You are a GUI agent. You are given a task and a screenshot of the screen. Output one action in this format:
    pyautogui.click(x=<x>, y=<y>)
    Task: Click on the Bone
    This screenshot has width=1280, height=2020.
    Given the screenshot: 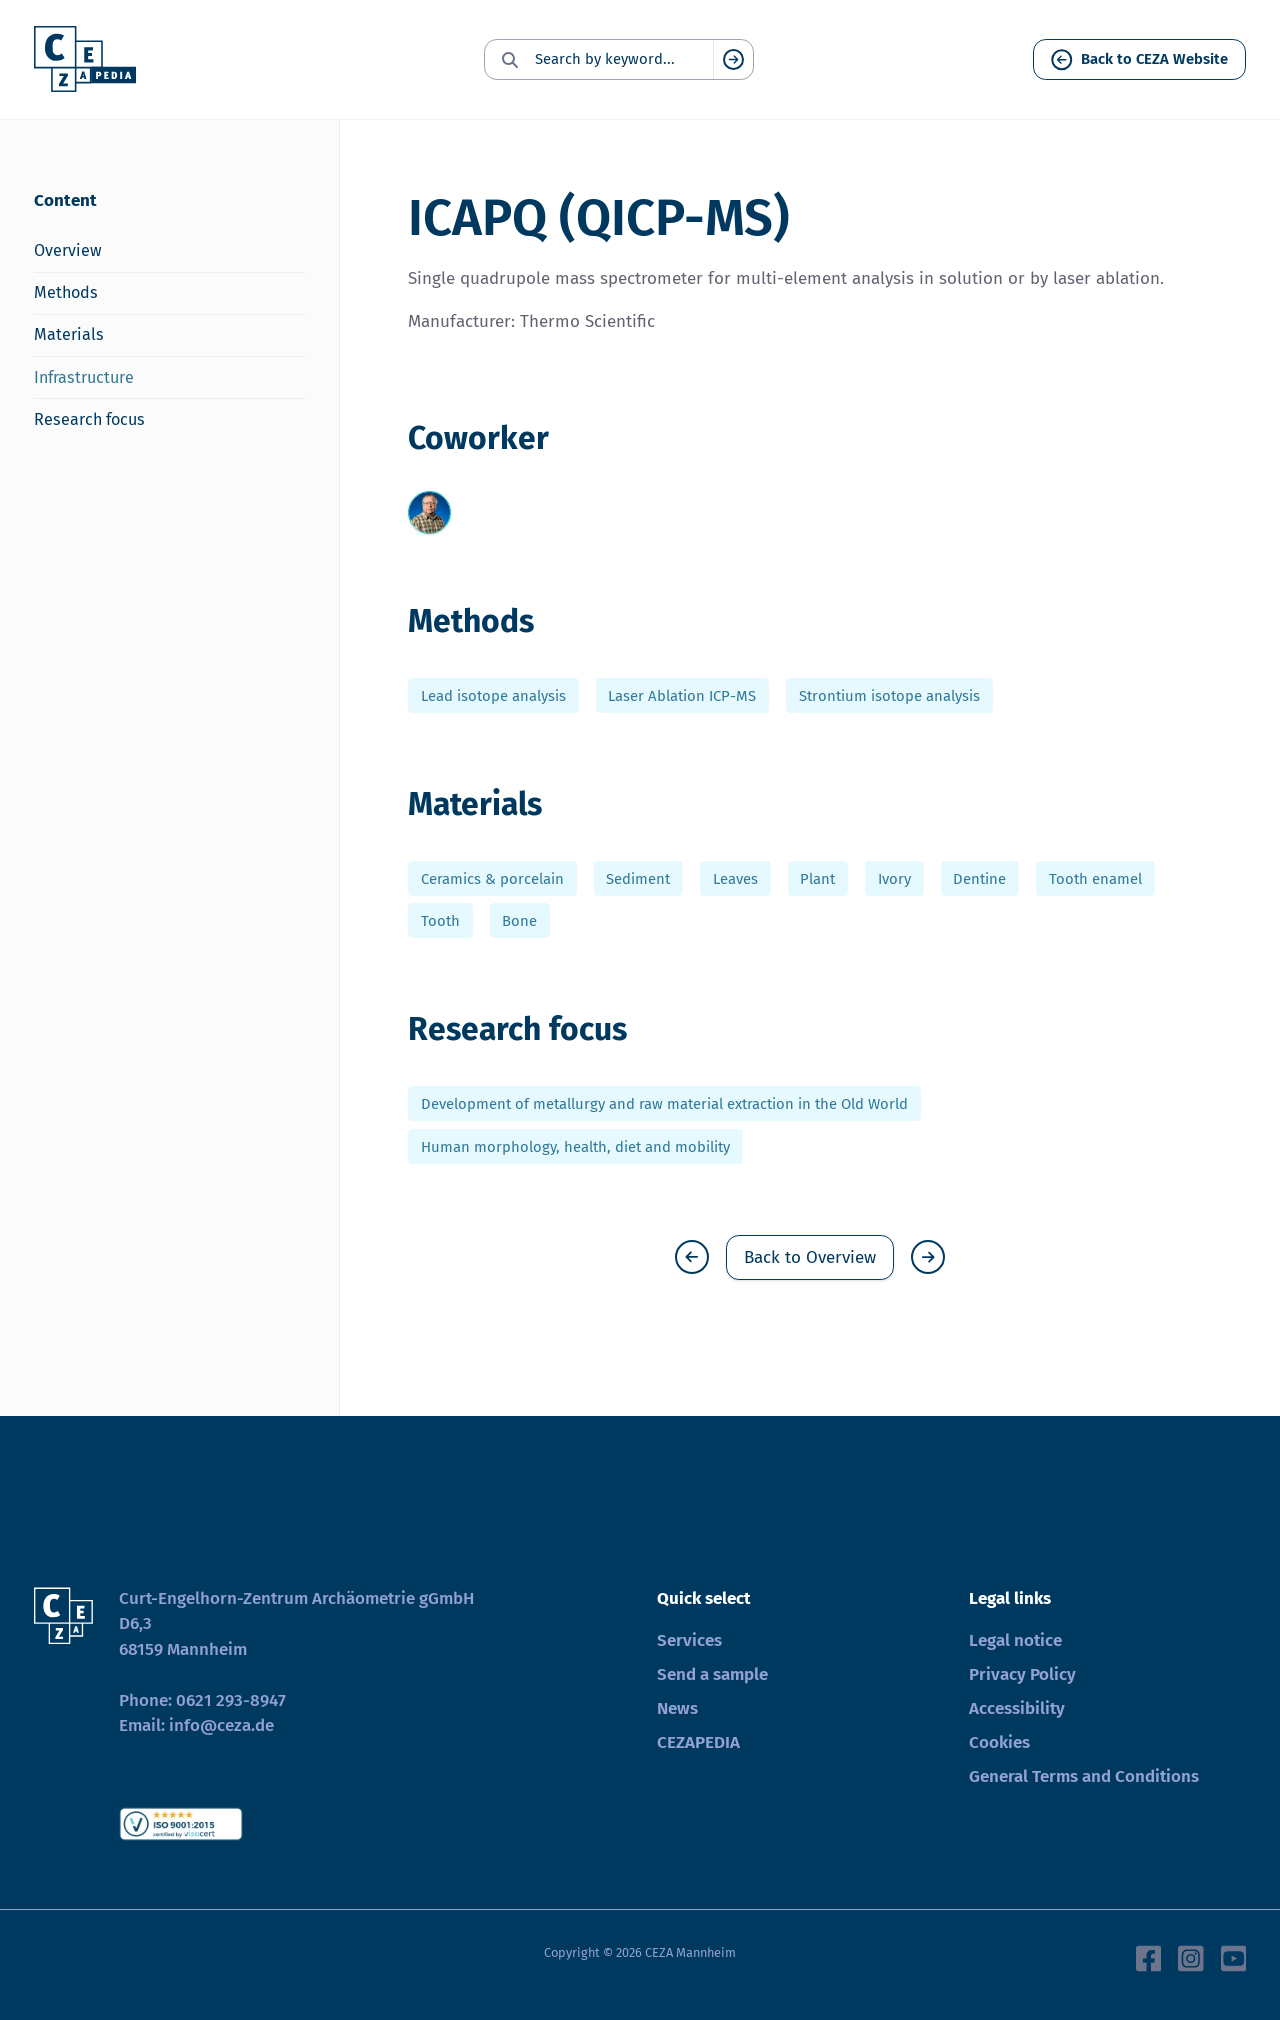 What is the action you would take?
    pyautogui.click(x=519, y=921)
    